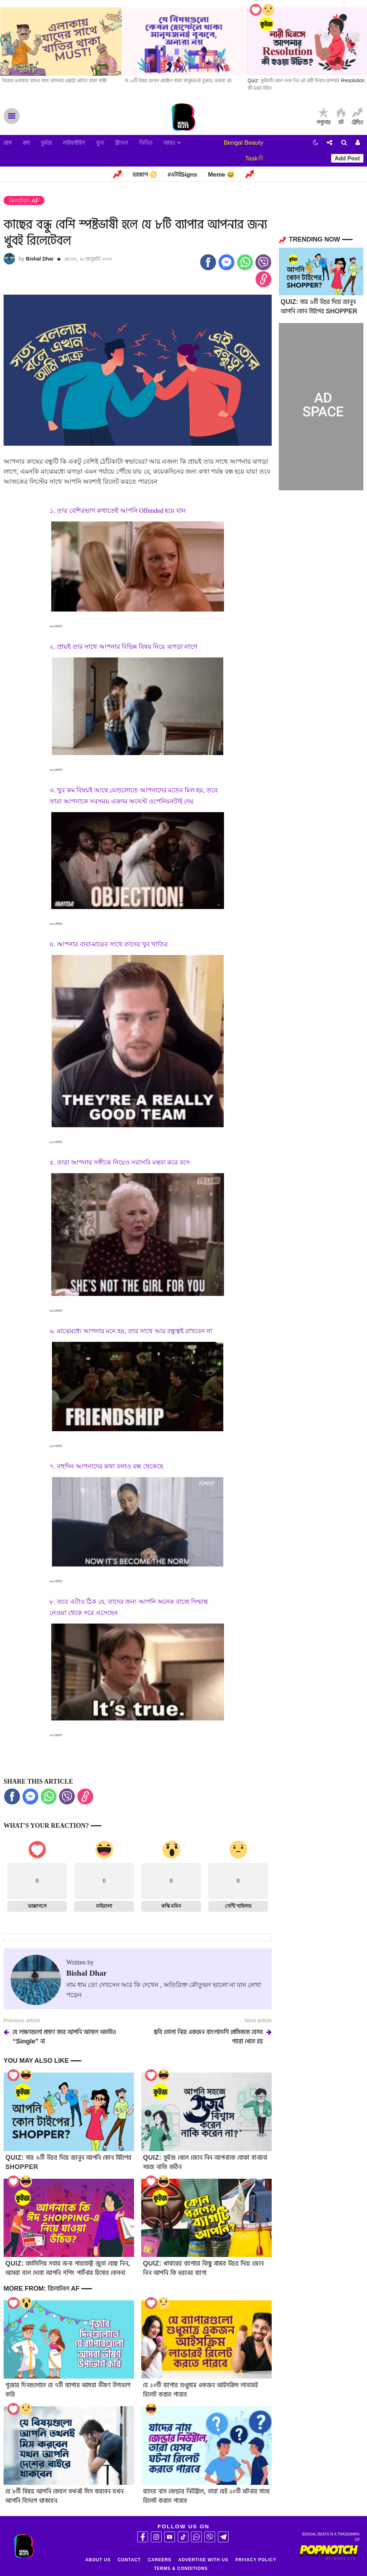 The width and height of the screenshot is (367, 2576). Describe the element at coordinates (254, 158) in the screenshot. I see `Taskকী` at that location.